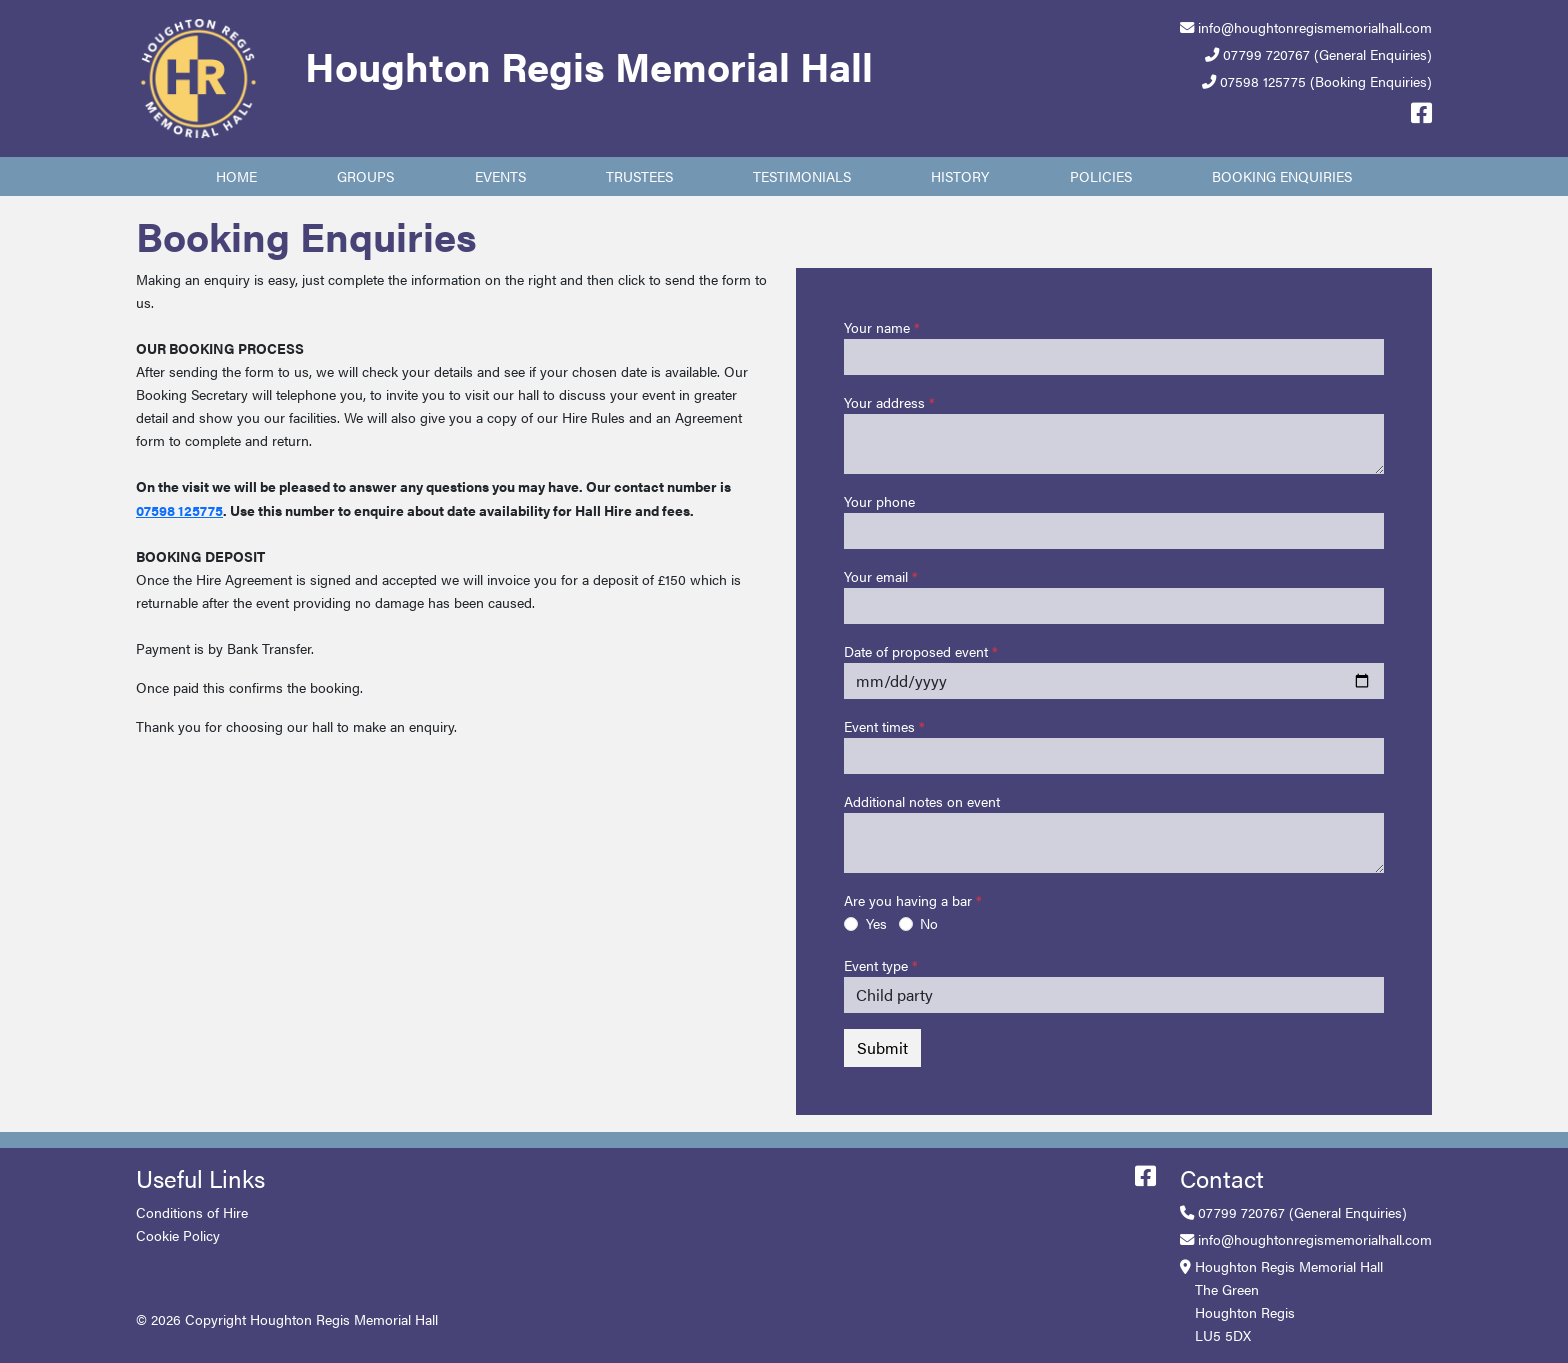 This screenshot has height=1363, width=1568. Describe the element at coordinates (929, 923) in the screenshot. I see `No` at that location.